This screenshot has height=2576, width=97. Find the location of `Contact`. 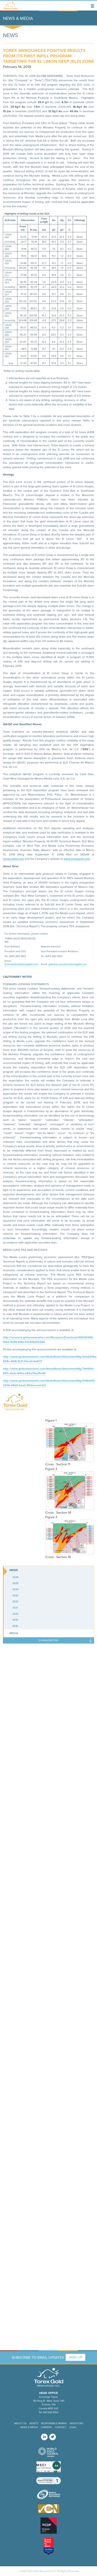

Contact is located at coordinates (60, 2427).